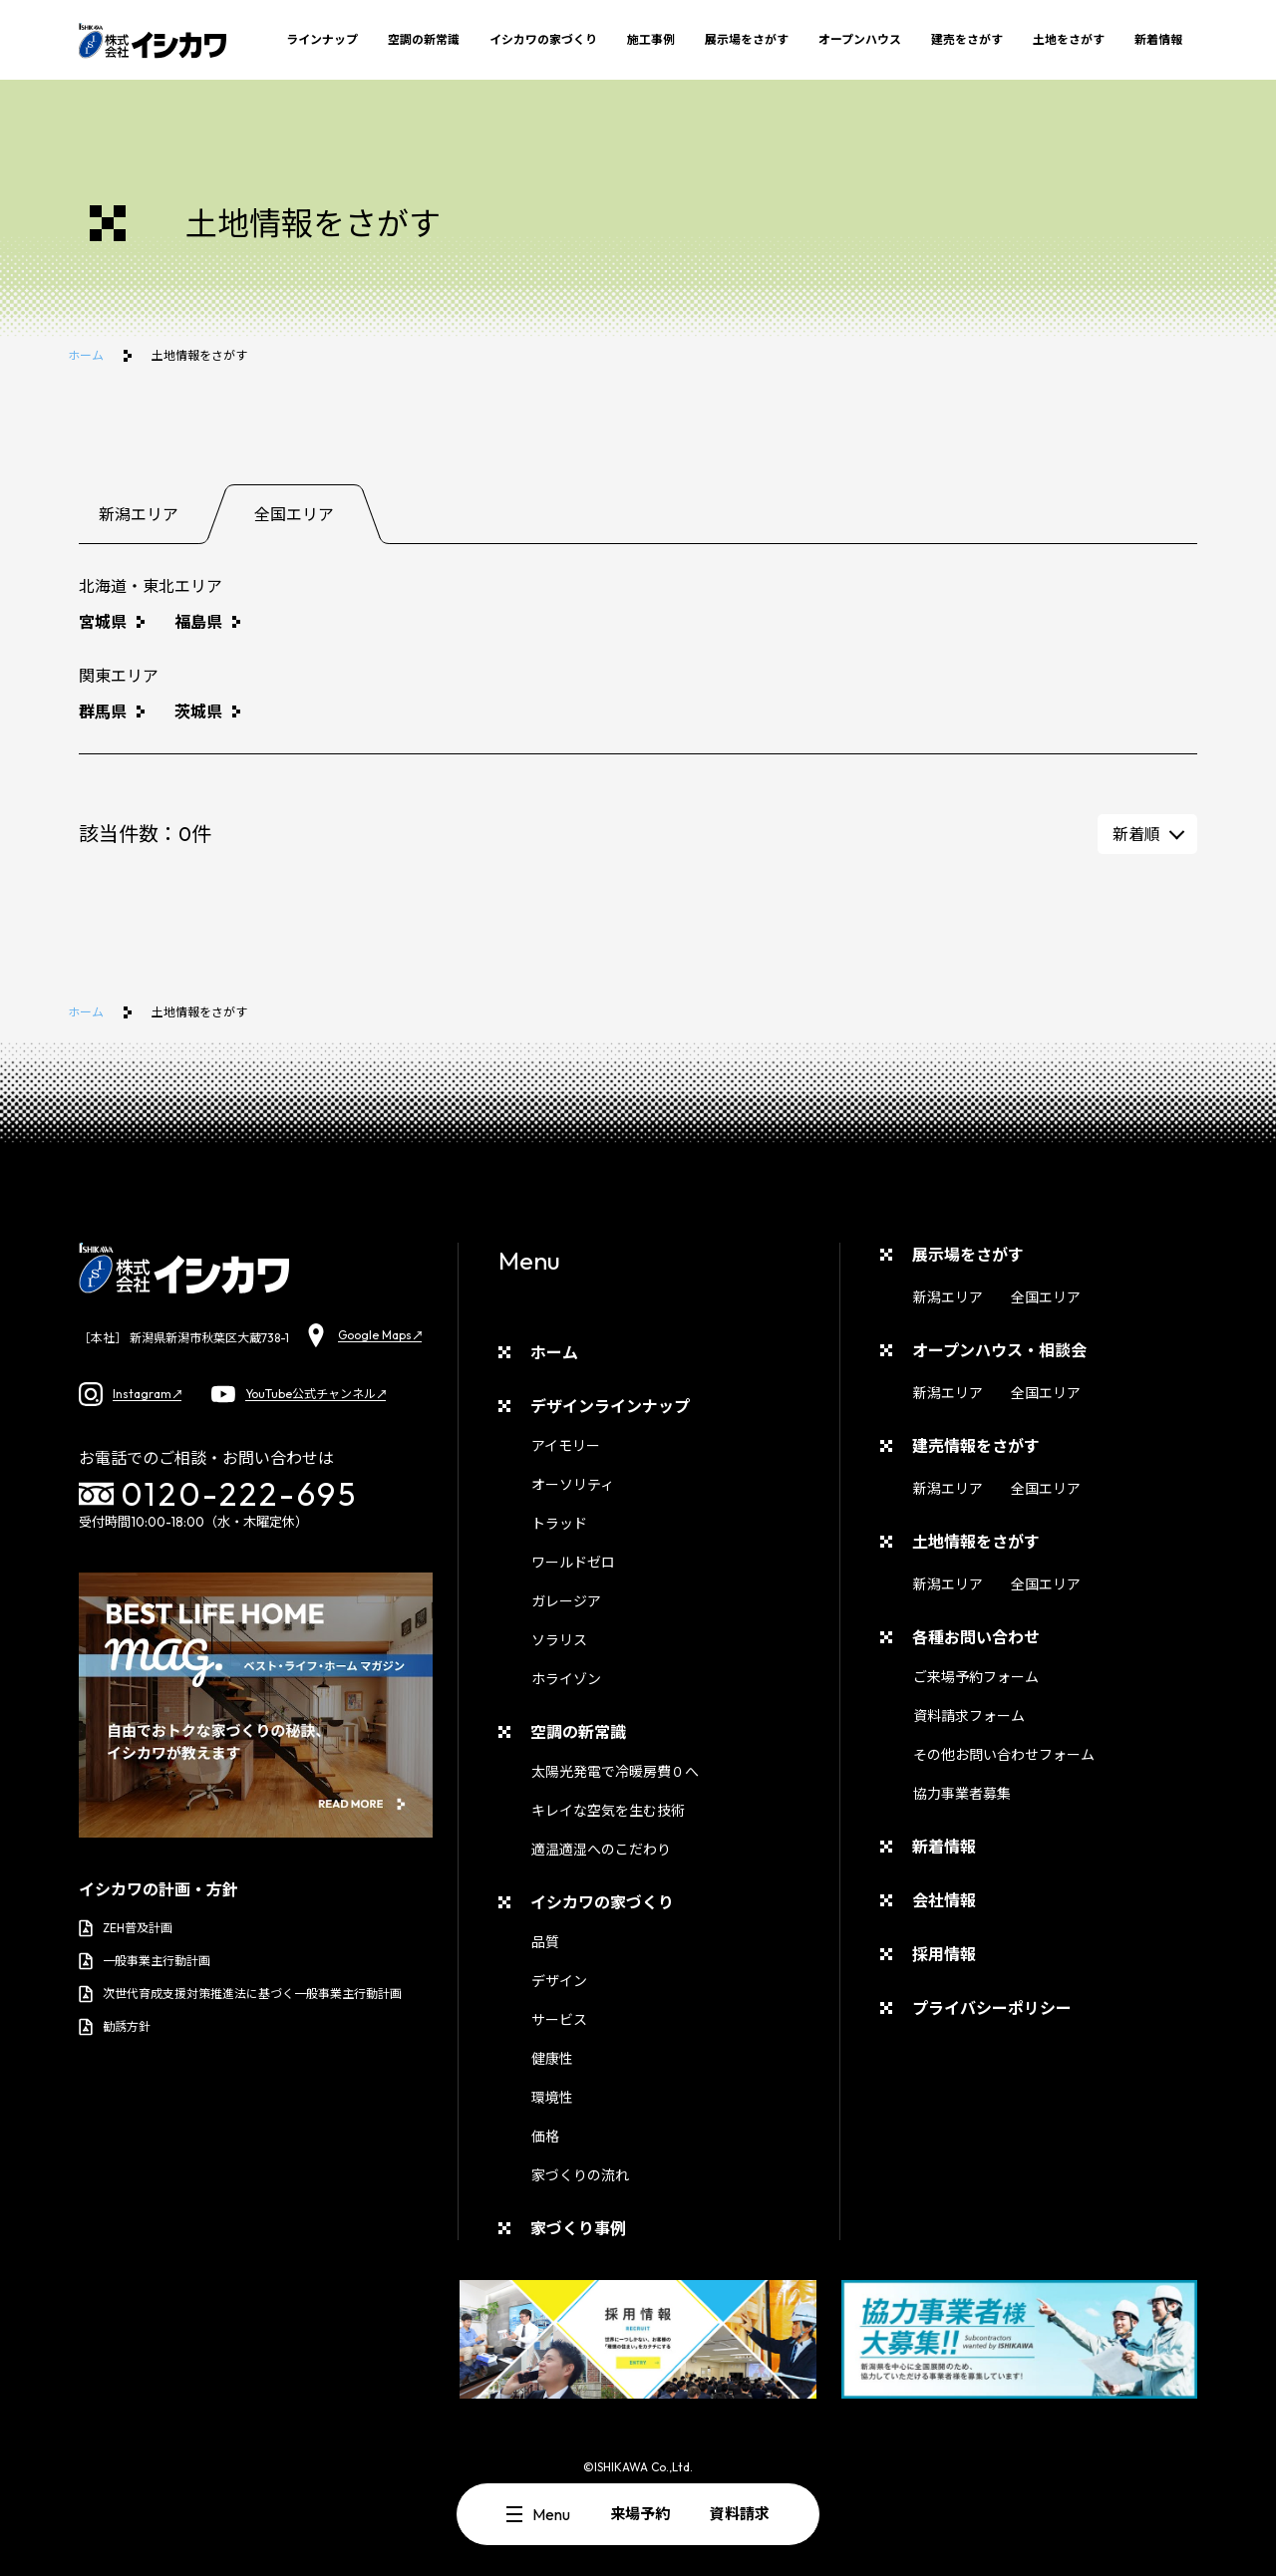  I want to click on トラッド, so click(559, 1524).